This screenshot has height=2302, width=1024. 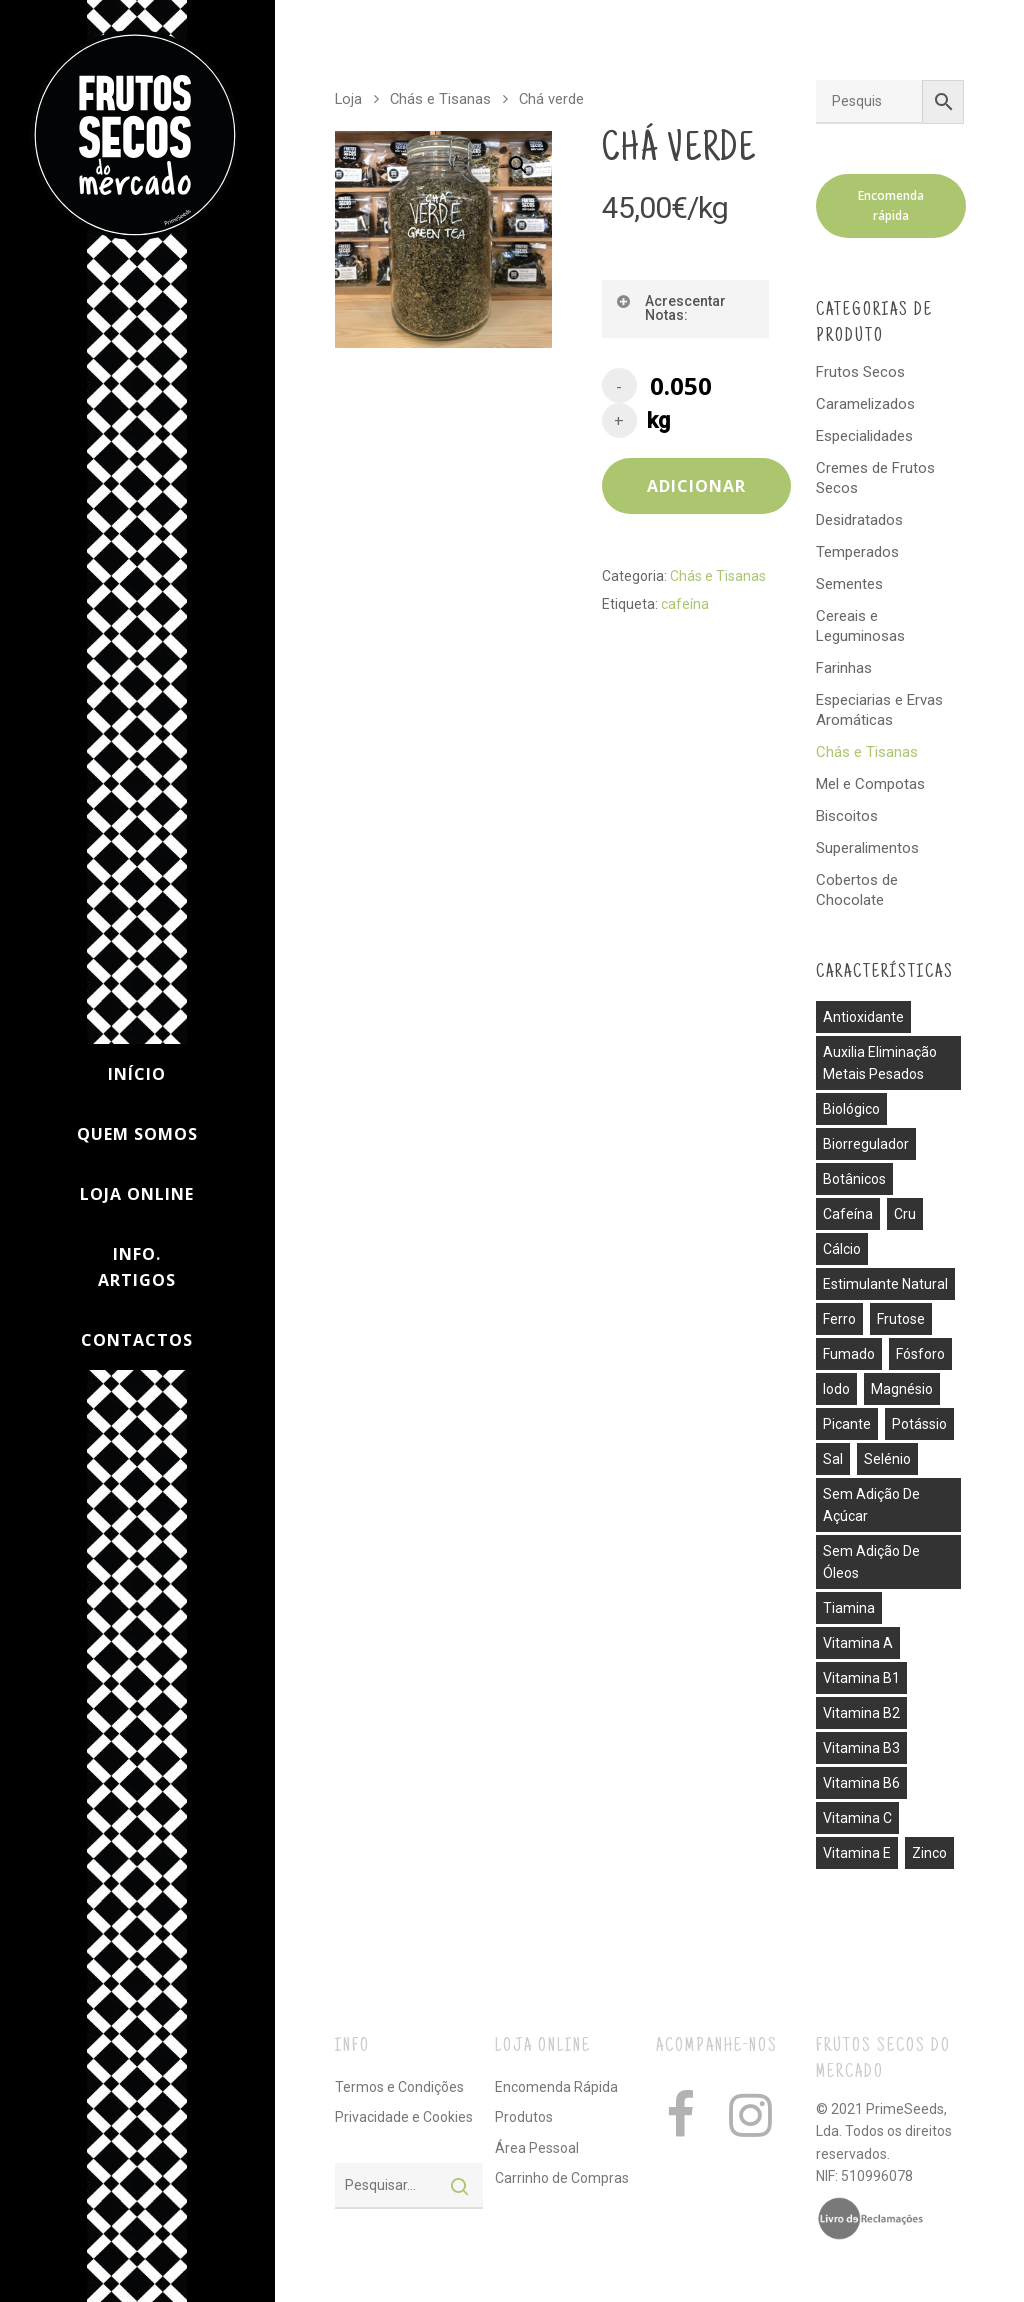 I want to click on cafeína [cafeína (21 produtos)], so click(x=848, y=1214).